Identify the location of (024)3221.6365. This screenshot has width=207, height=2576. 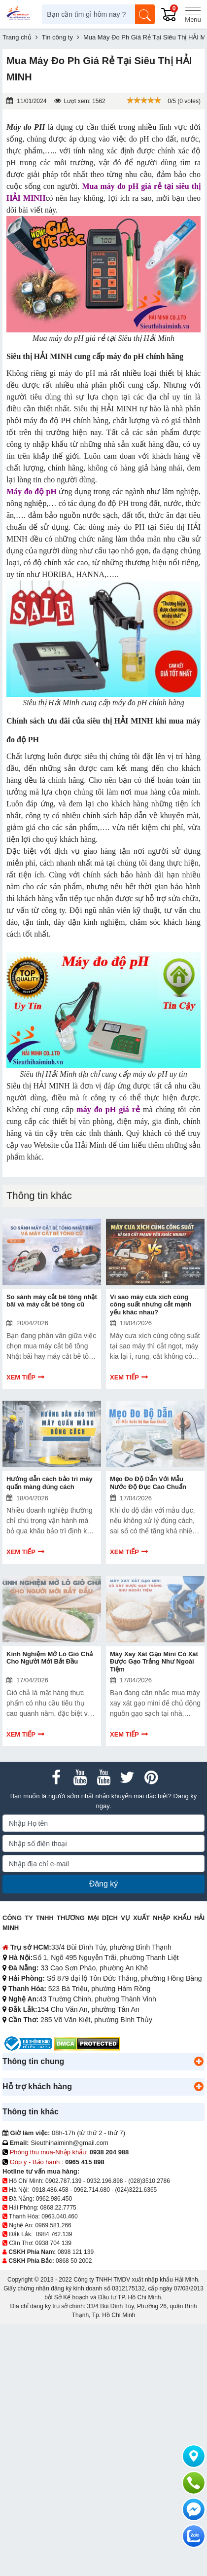
(136, 2189).